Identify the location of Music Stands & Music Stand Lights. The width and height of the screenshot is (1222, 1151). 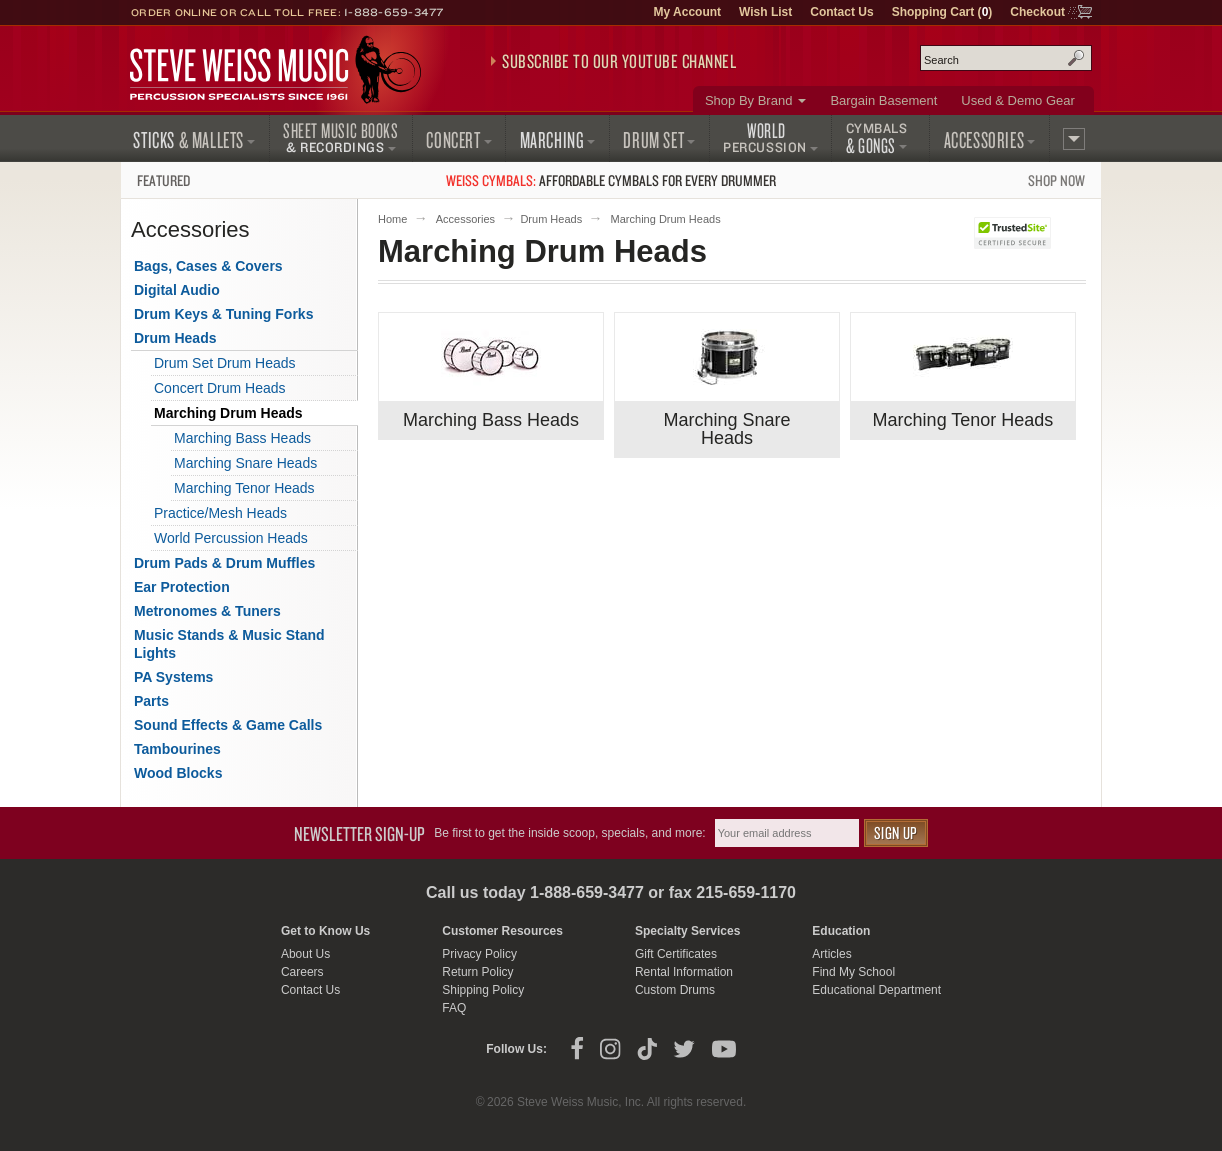
(229, 644).